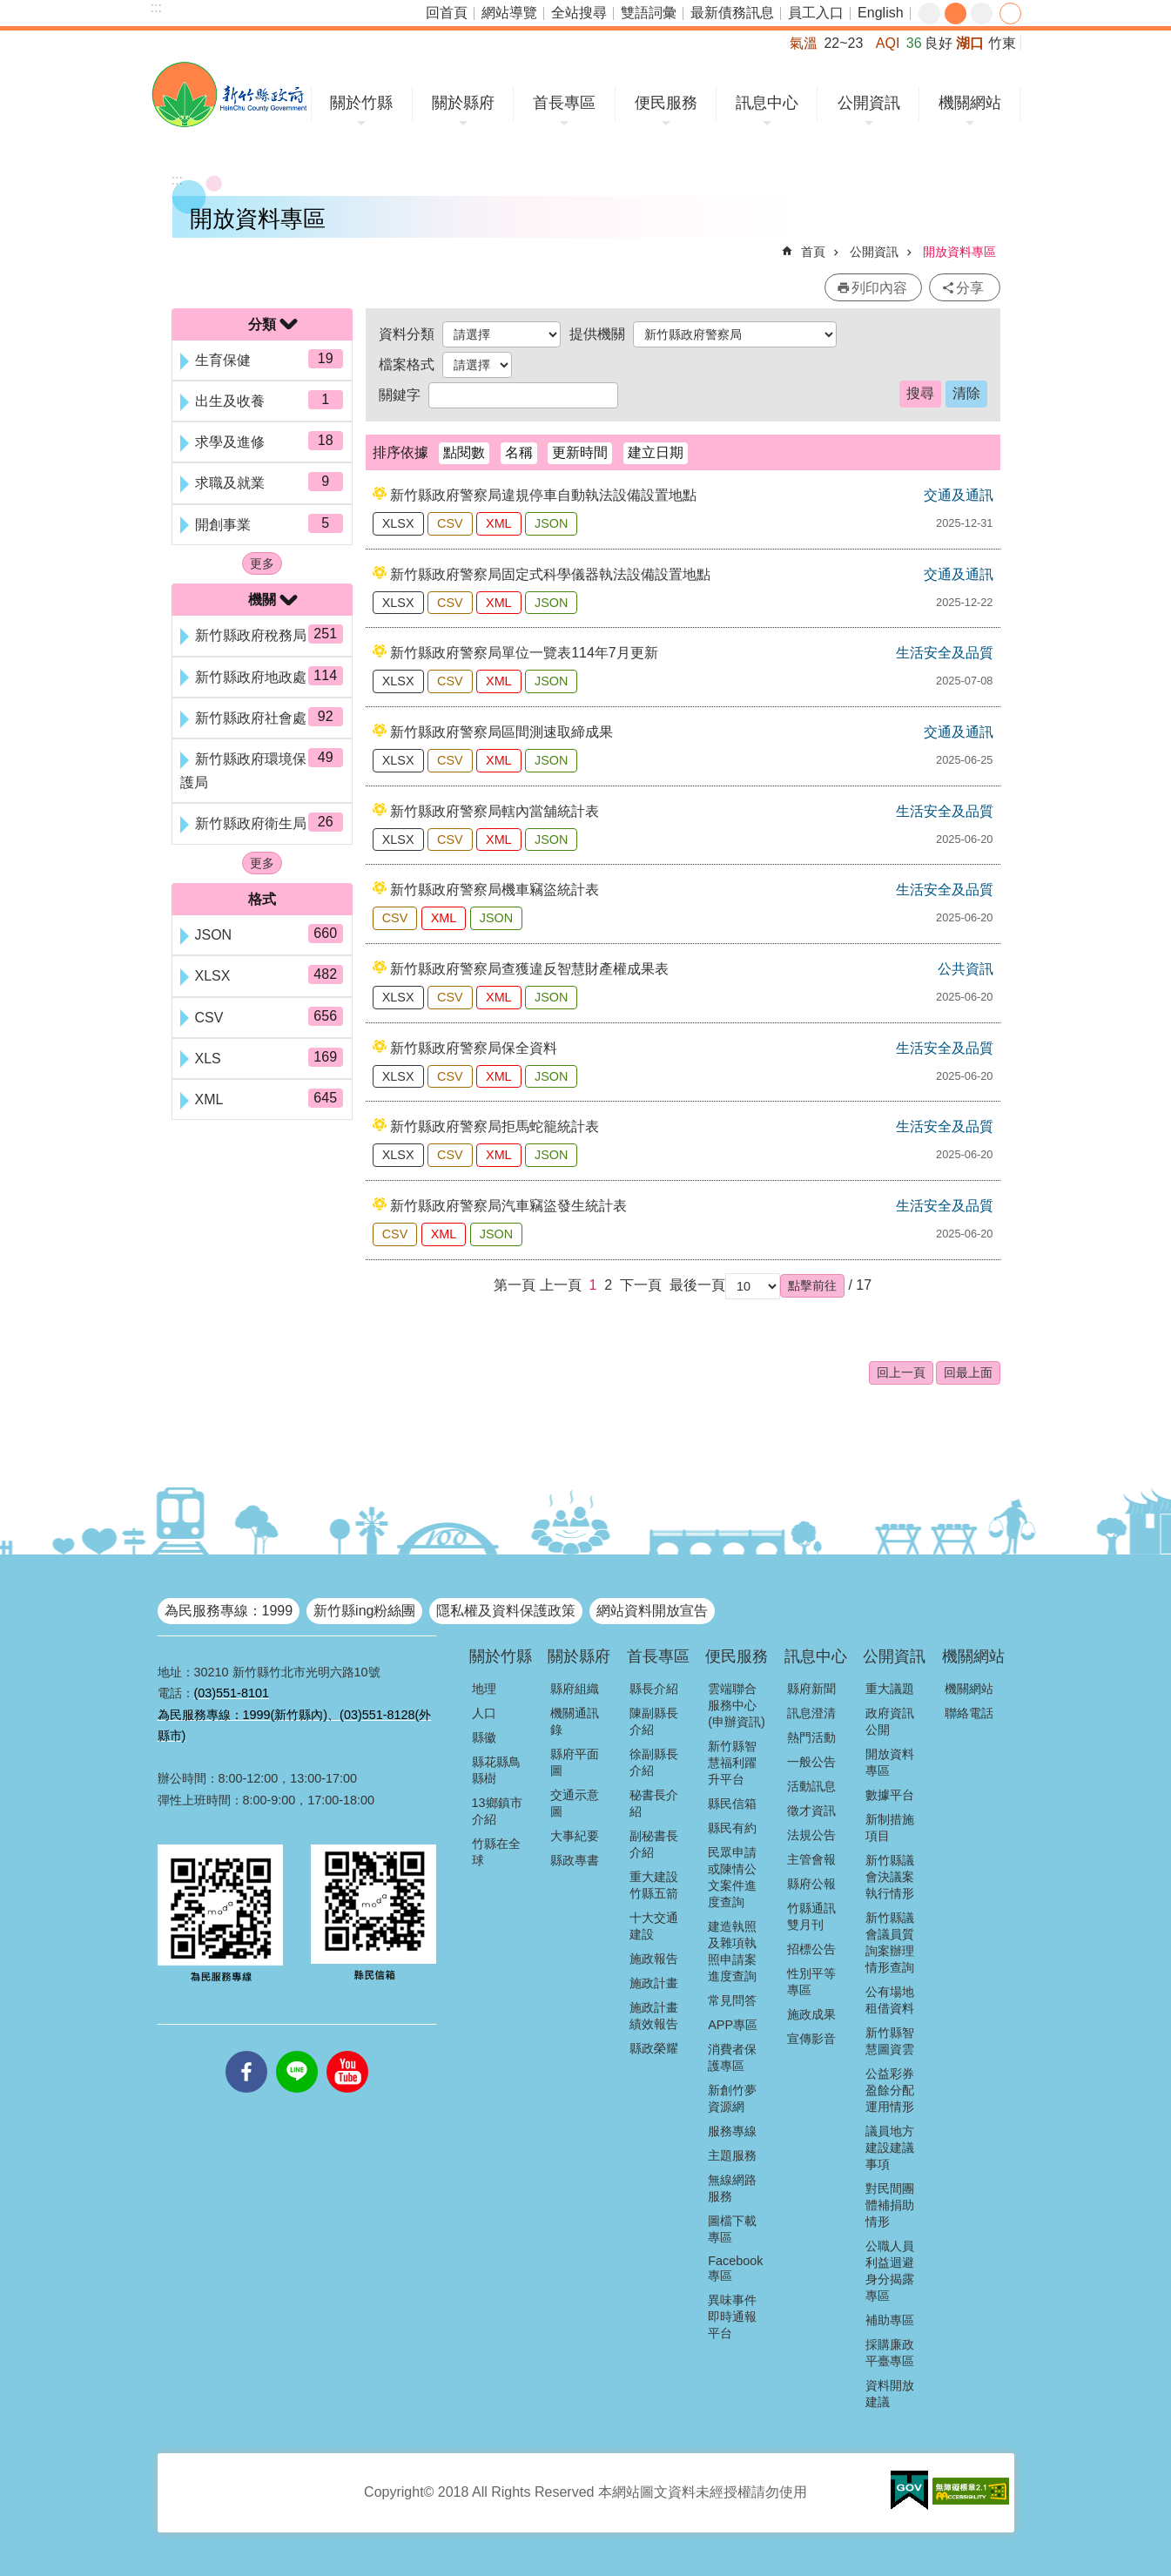 This screenshot has height=2576, width=1171. Describe the element at coordinates (732, 1877) in the screenshot. I see `民眾申請或陳情公文案件進度查詢` at that location.